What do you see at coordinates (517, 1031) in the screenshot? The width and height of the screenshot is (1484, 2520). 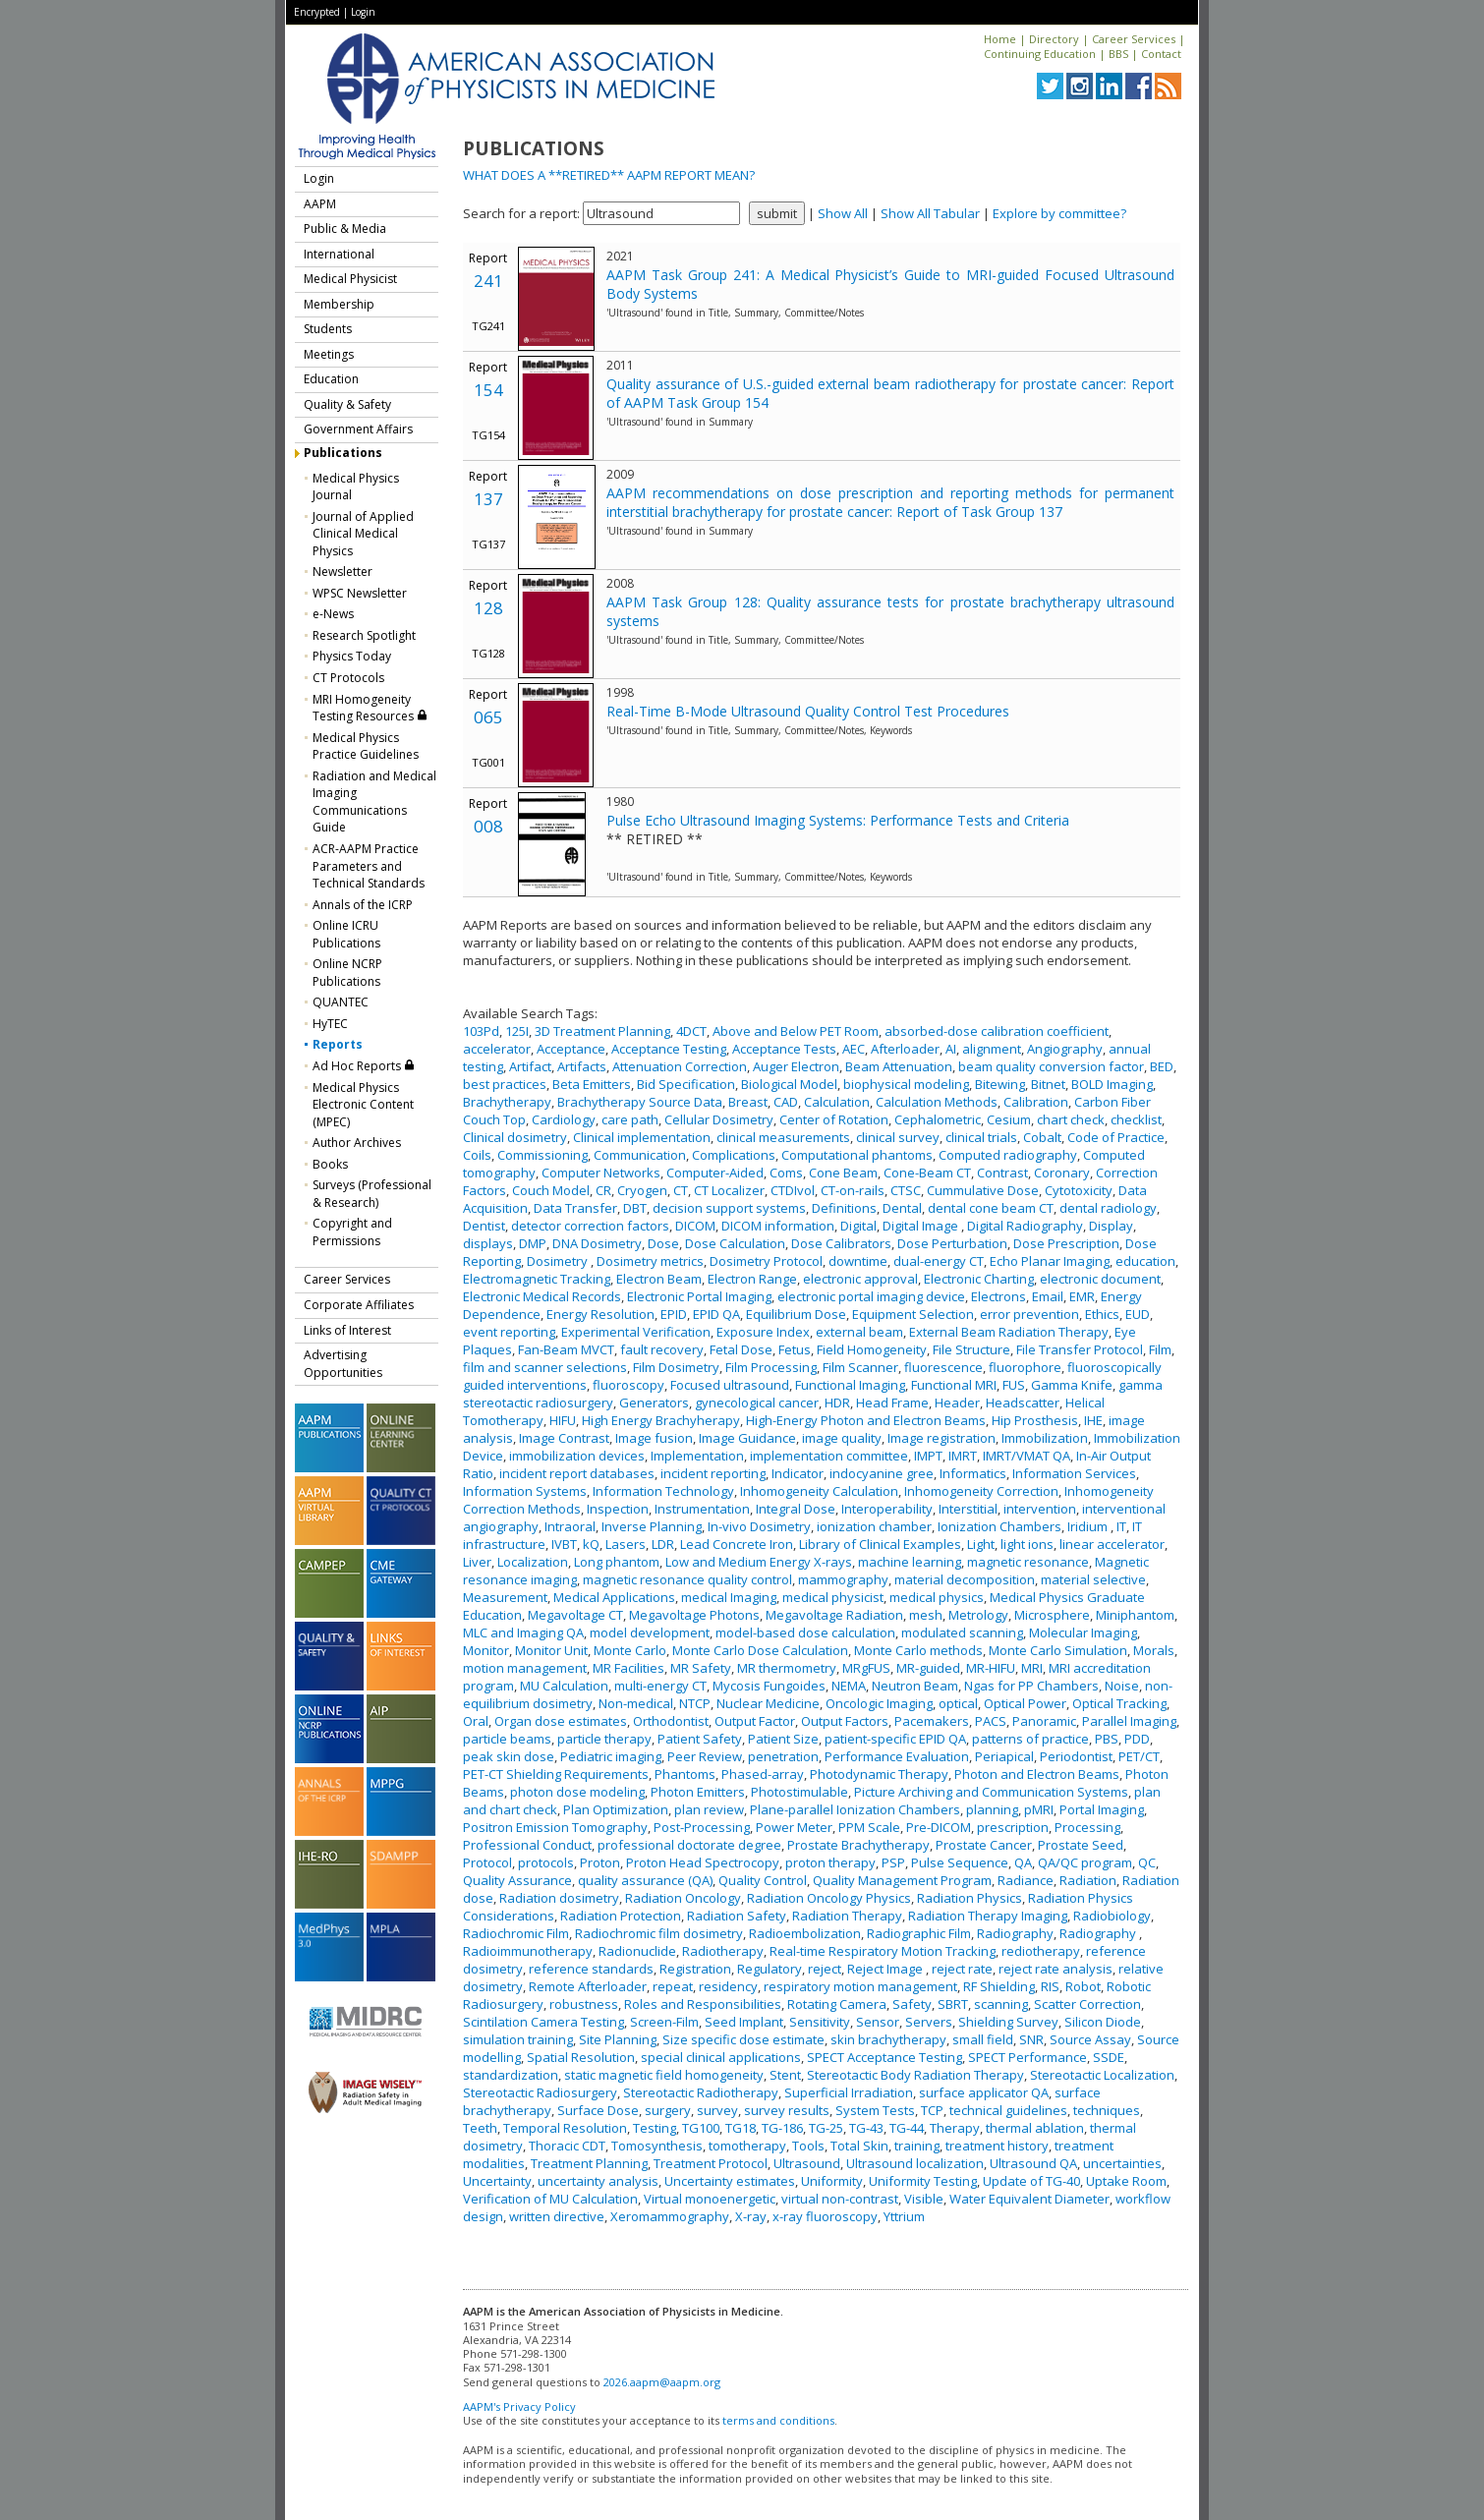 I see `125I` at bounding box center [517, 1031].